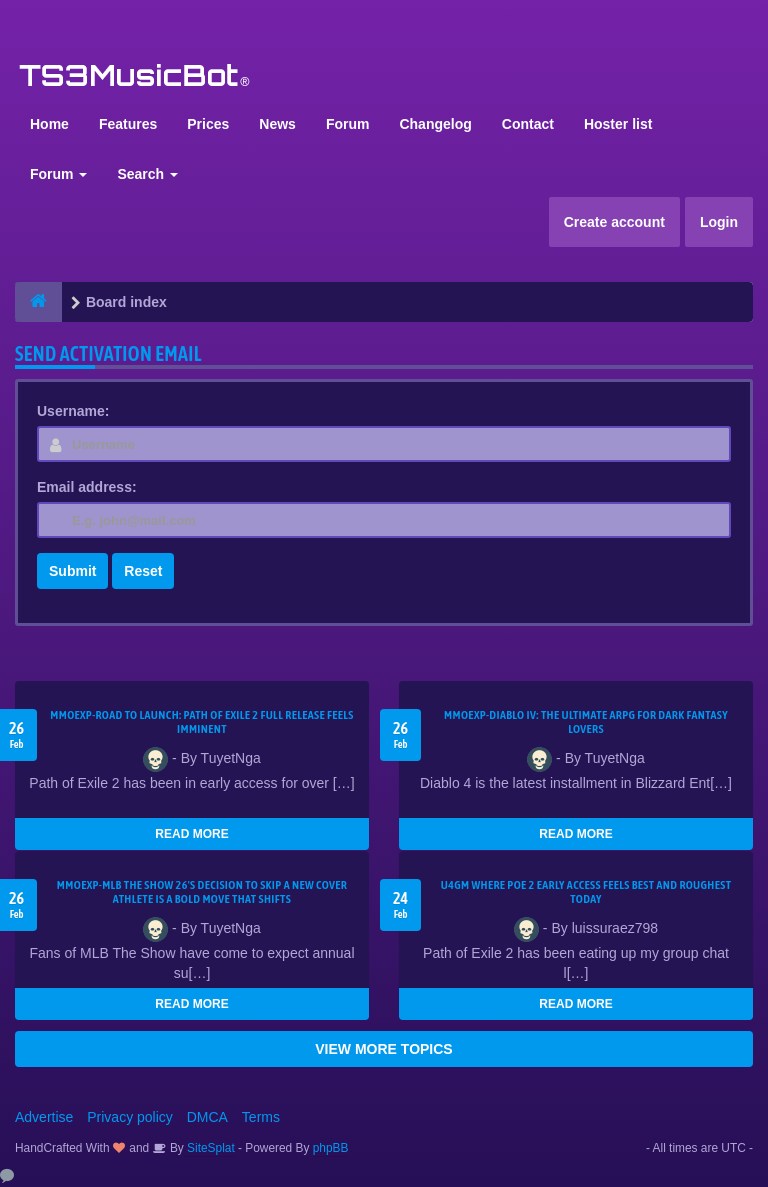  Describe the element at coordinates (719, 222) in the screenshot. I see `Login` at that location.